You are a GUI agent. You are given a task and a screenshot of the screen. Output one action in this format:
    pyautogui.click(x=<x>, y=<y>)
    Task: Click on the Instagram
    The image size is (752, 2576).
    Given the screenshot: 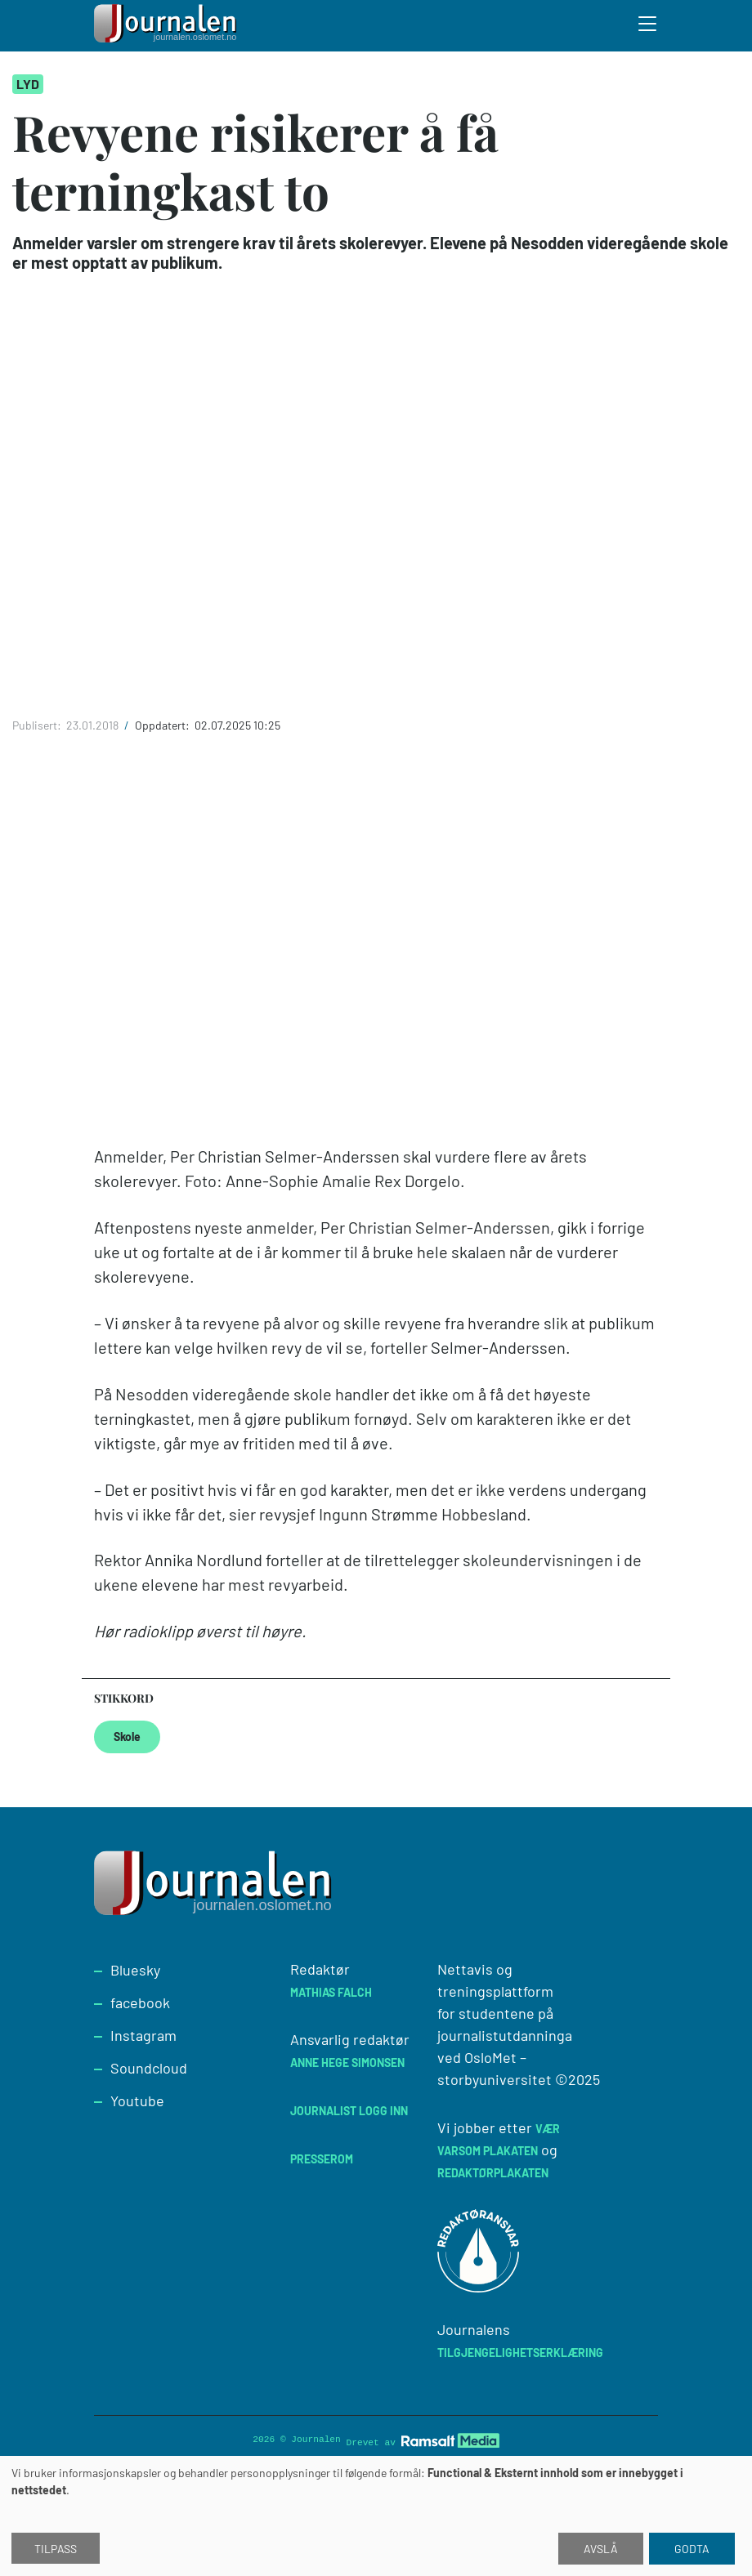 What is the action you would take?
    pyautogui.click(x=143, y=2035)
    